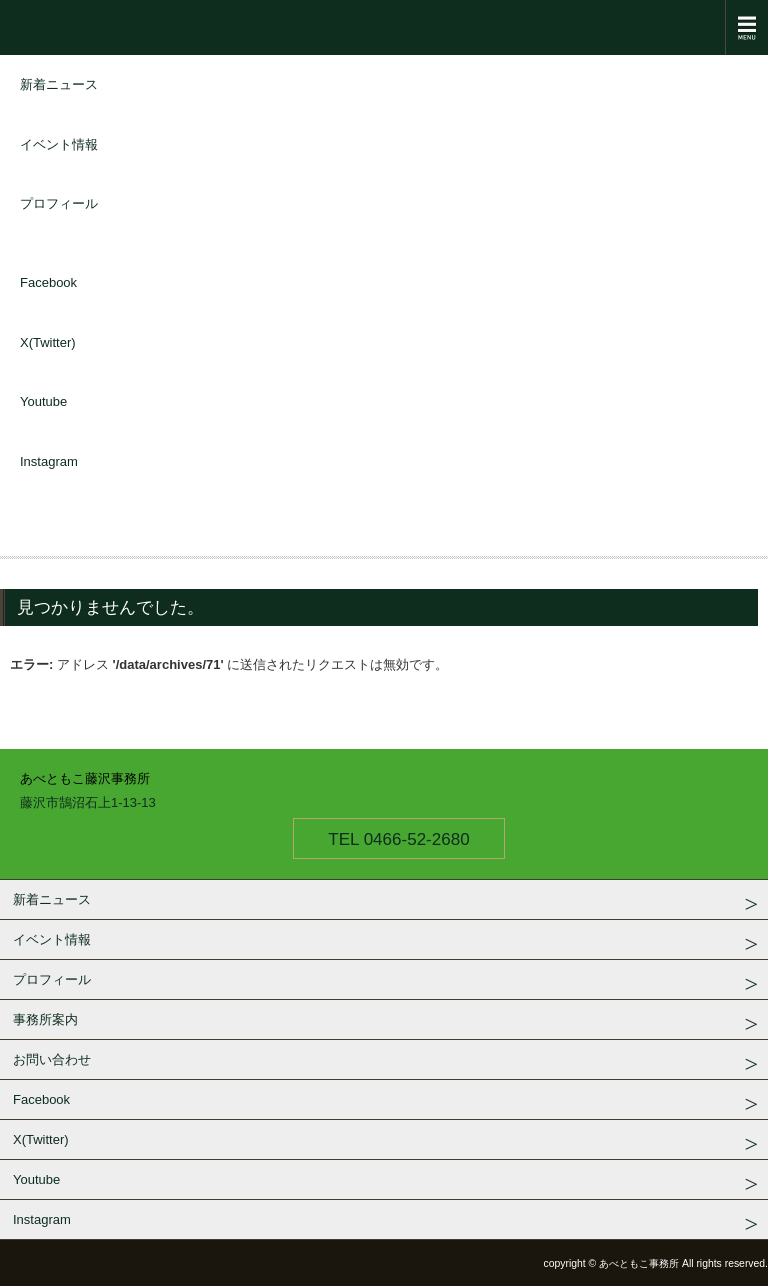 The image size is (768, 1286). Describe the element at coordinates (59, 84) in the screenshot. I see `新着ニュース` at that location.